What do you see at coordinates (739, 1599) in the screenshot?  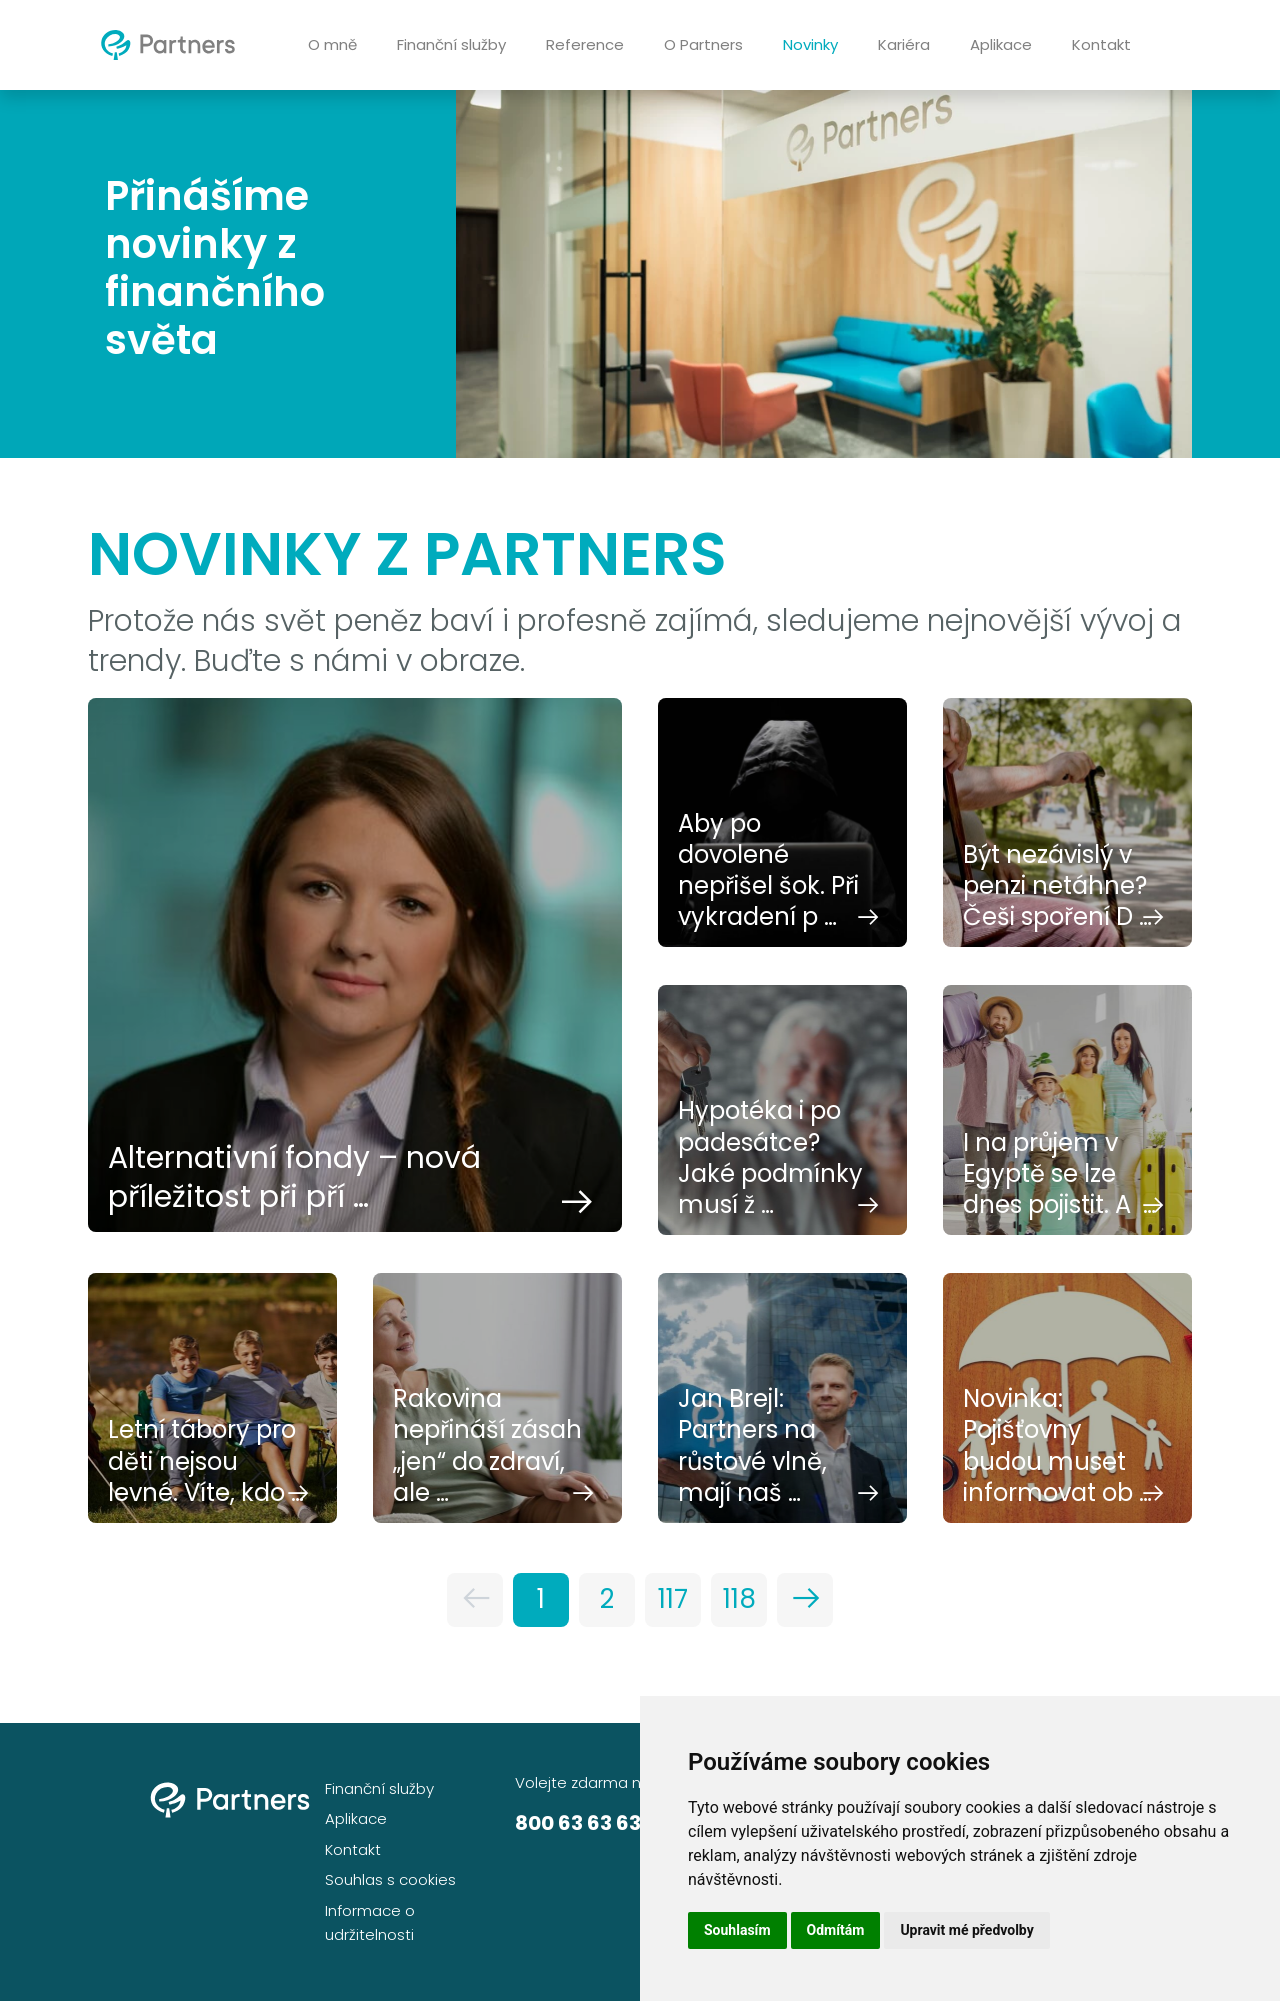 I see `118` at bounding box center [739, 1599].